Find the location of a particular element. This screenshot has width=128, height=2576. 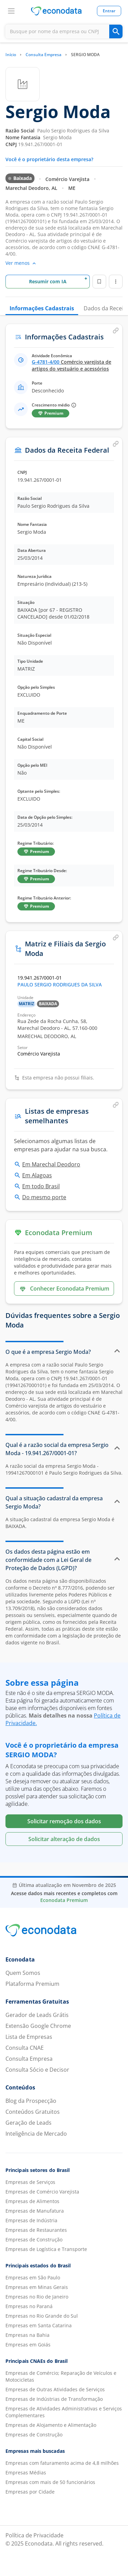

Empresas na Bahia is located at coordinates (27, 2335).